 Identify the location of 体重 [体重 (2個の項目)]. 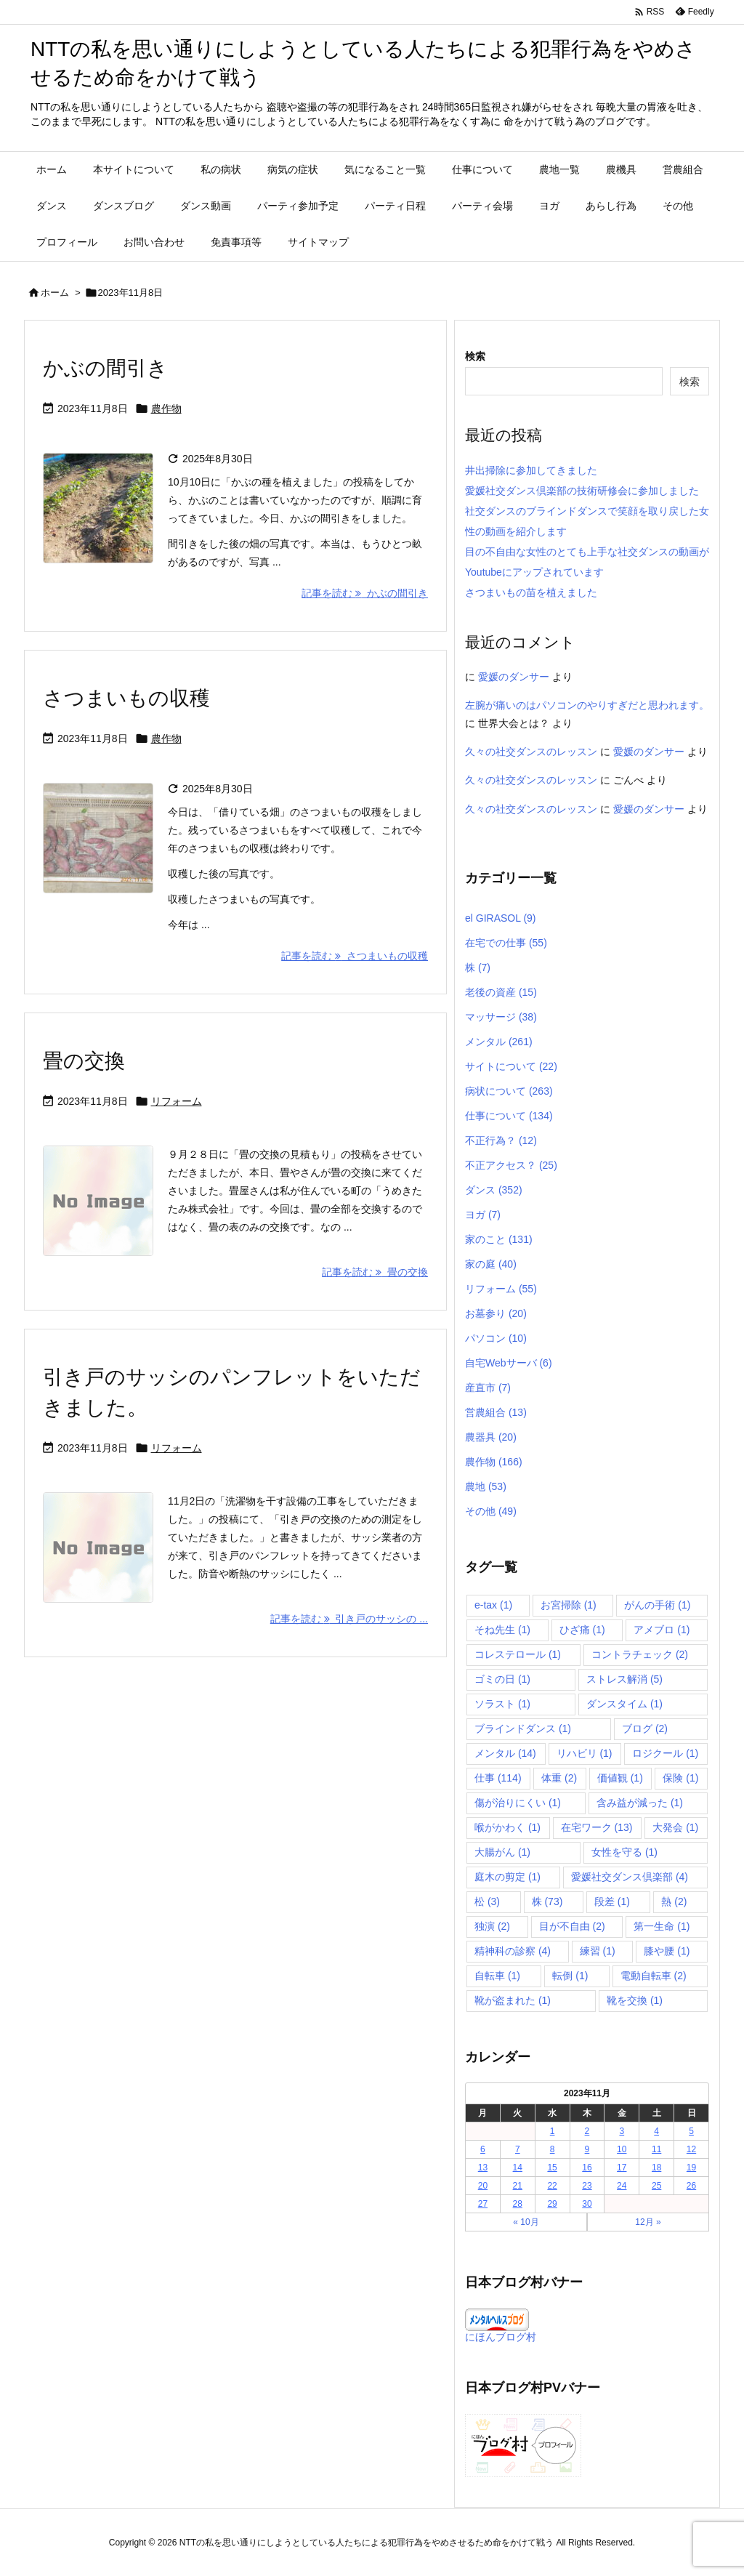
(559, 1778).